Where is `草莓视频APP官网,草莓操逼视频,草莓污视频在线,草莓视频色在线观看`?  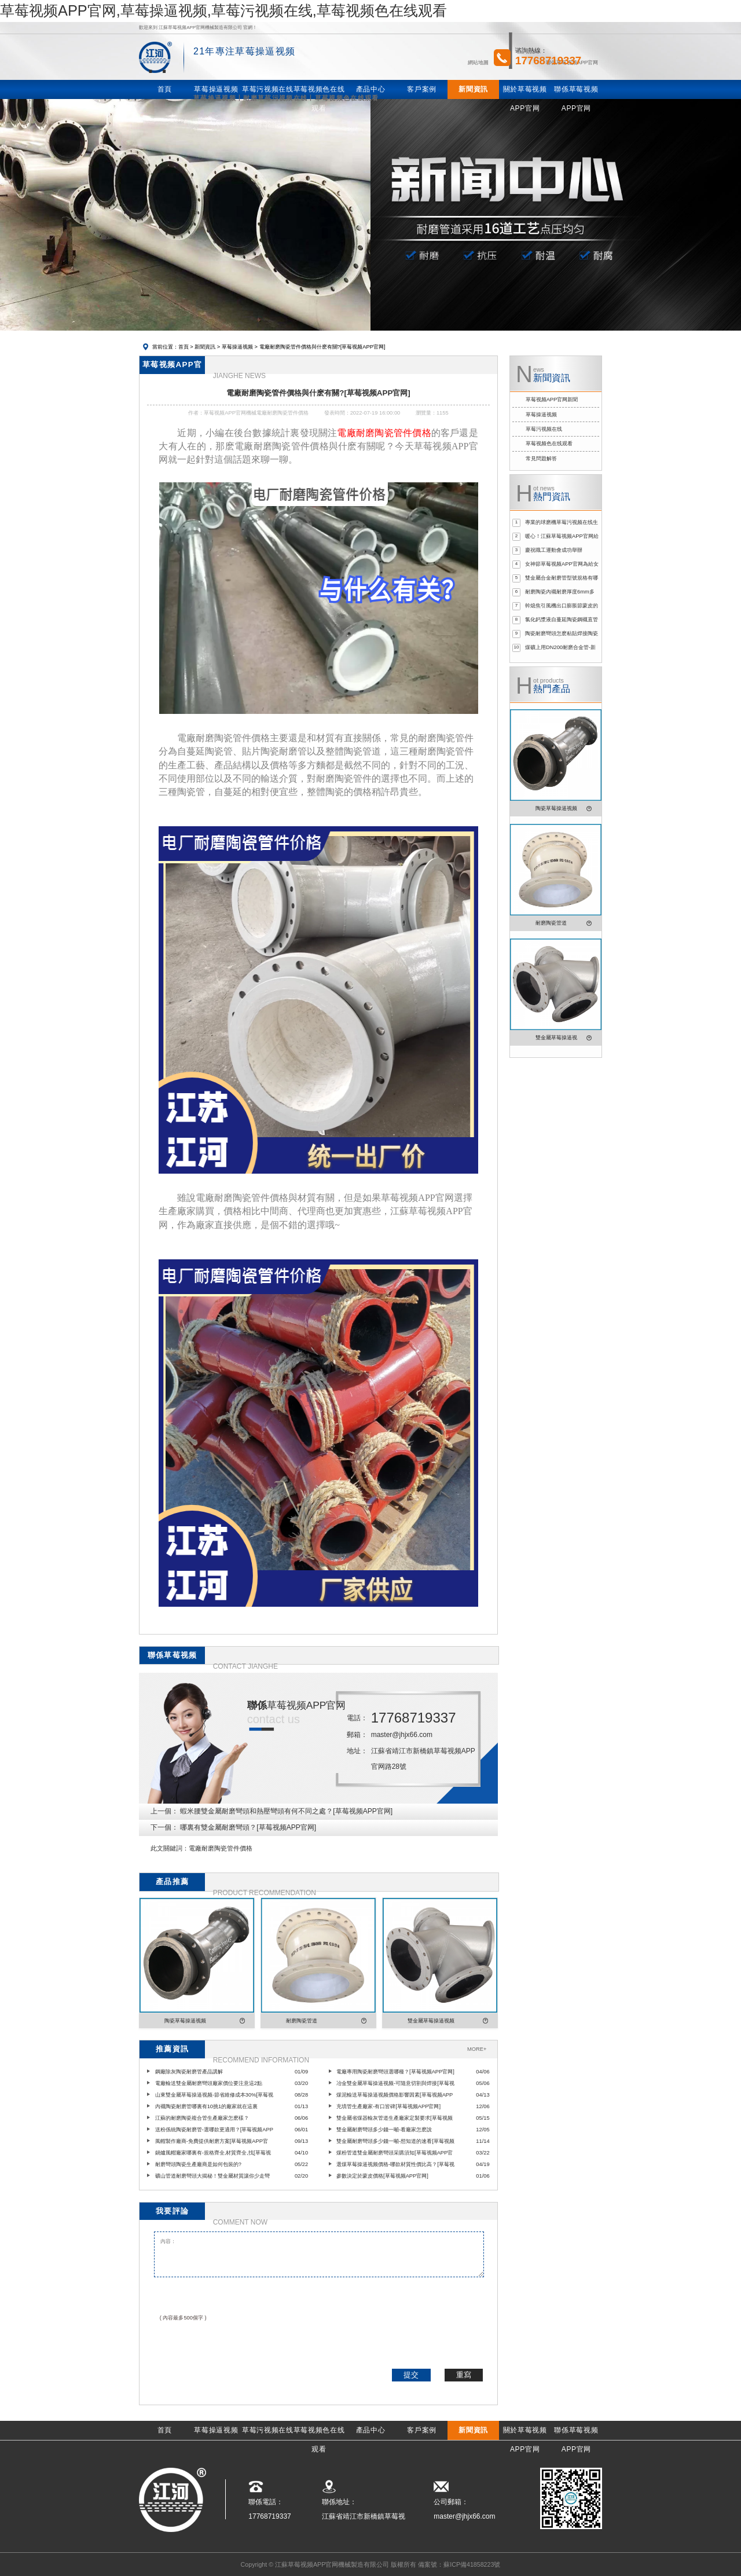 草莓视频APP官网,草莓操逼视频,草莓污视频在线,草莓视频色在线观看 is located at coordinates (223, 10).